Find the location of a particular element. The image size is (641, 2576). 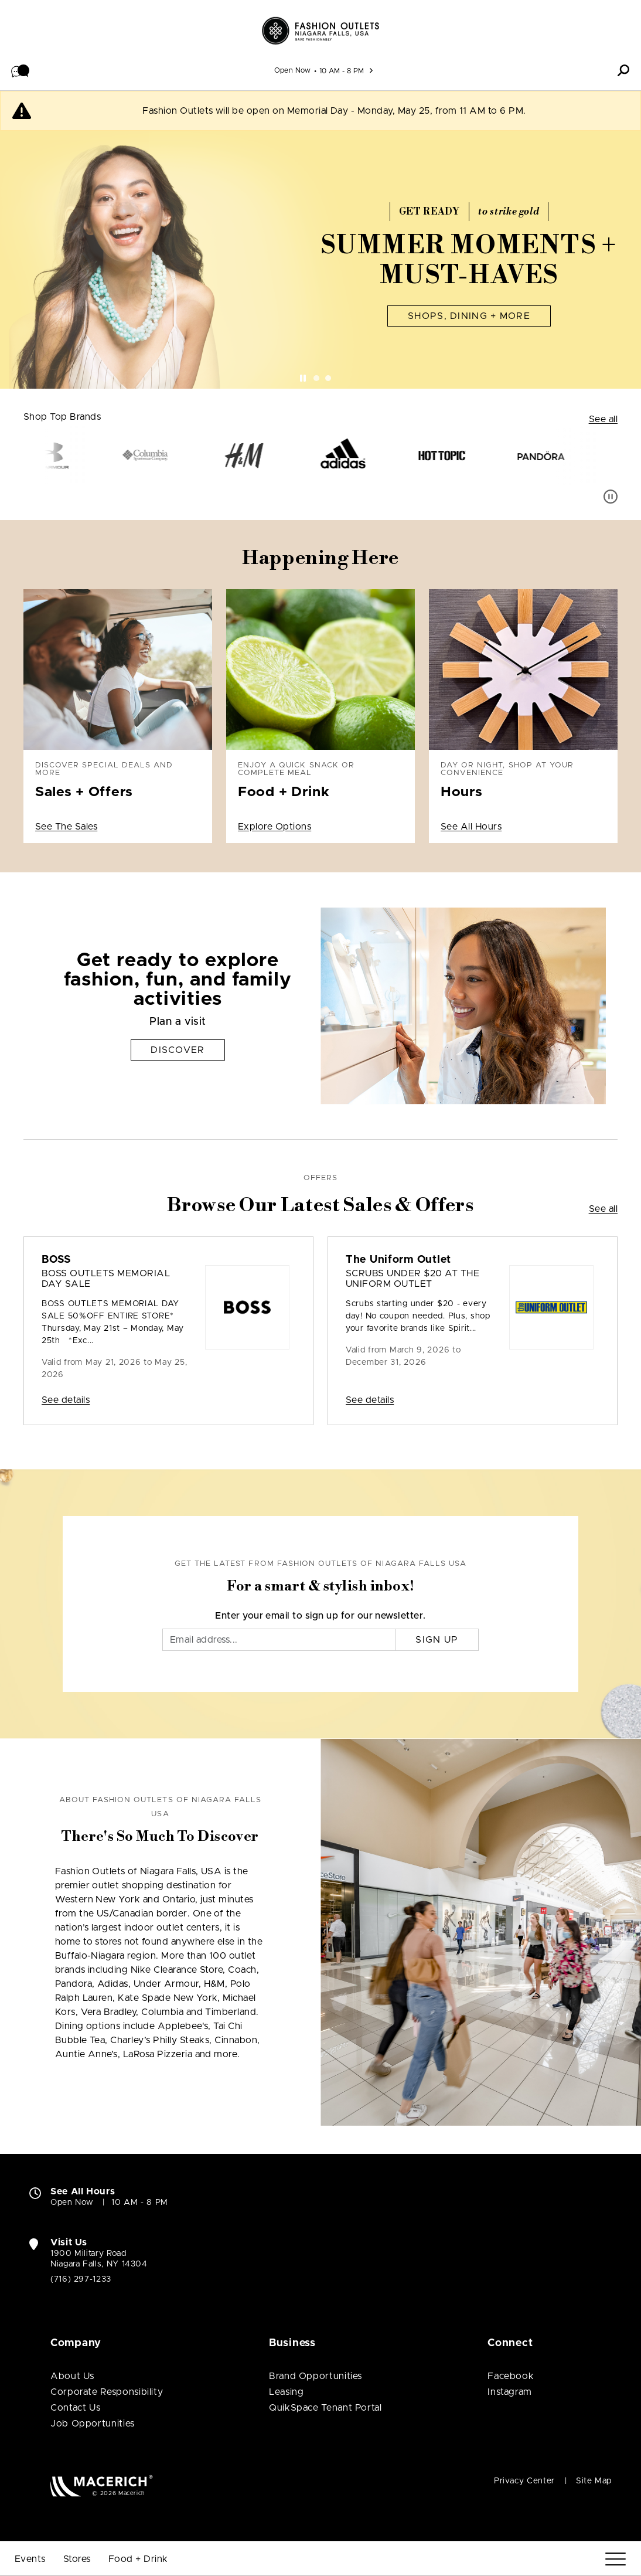

QuikSpace Tenant Portal [QuikSpace Tenant Portal (open in new window)] is located at coordinates (325, 2407).